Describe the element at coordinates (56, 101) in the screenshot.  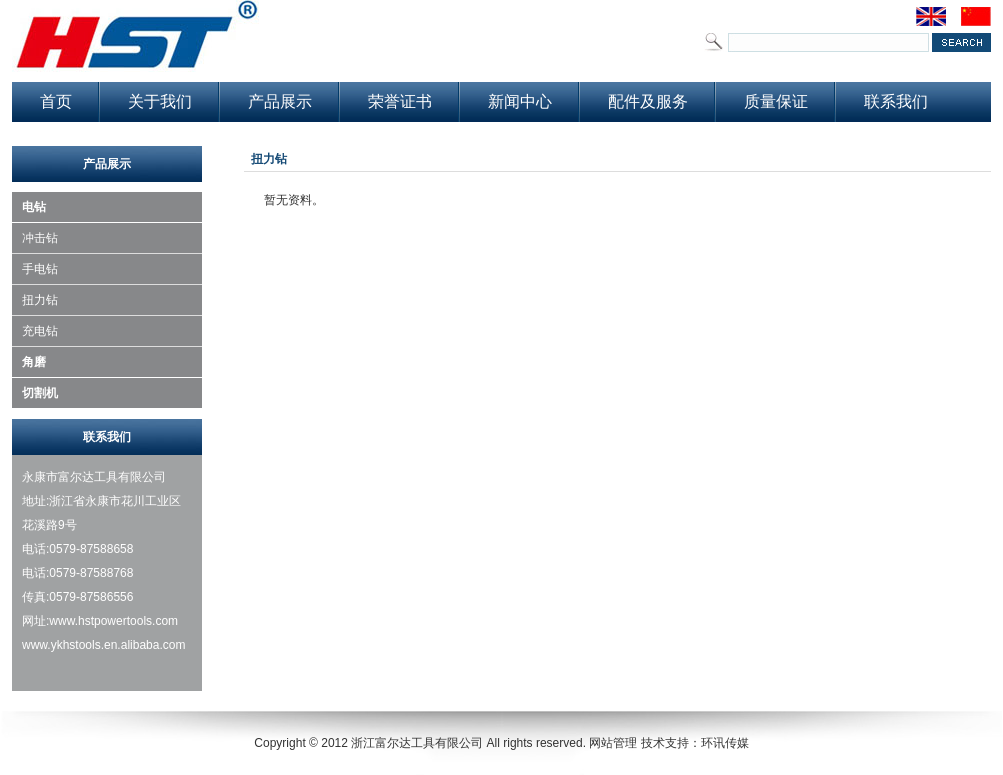
I see `首页` at that location.